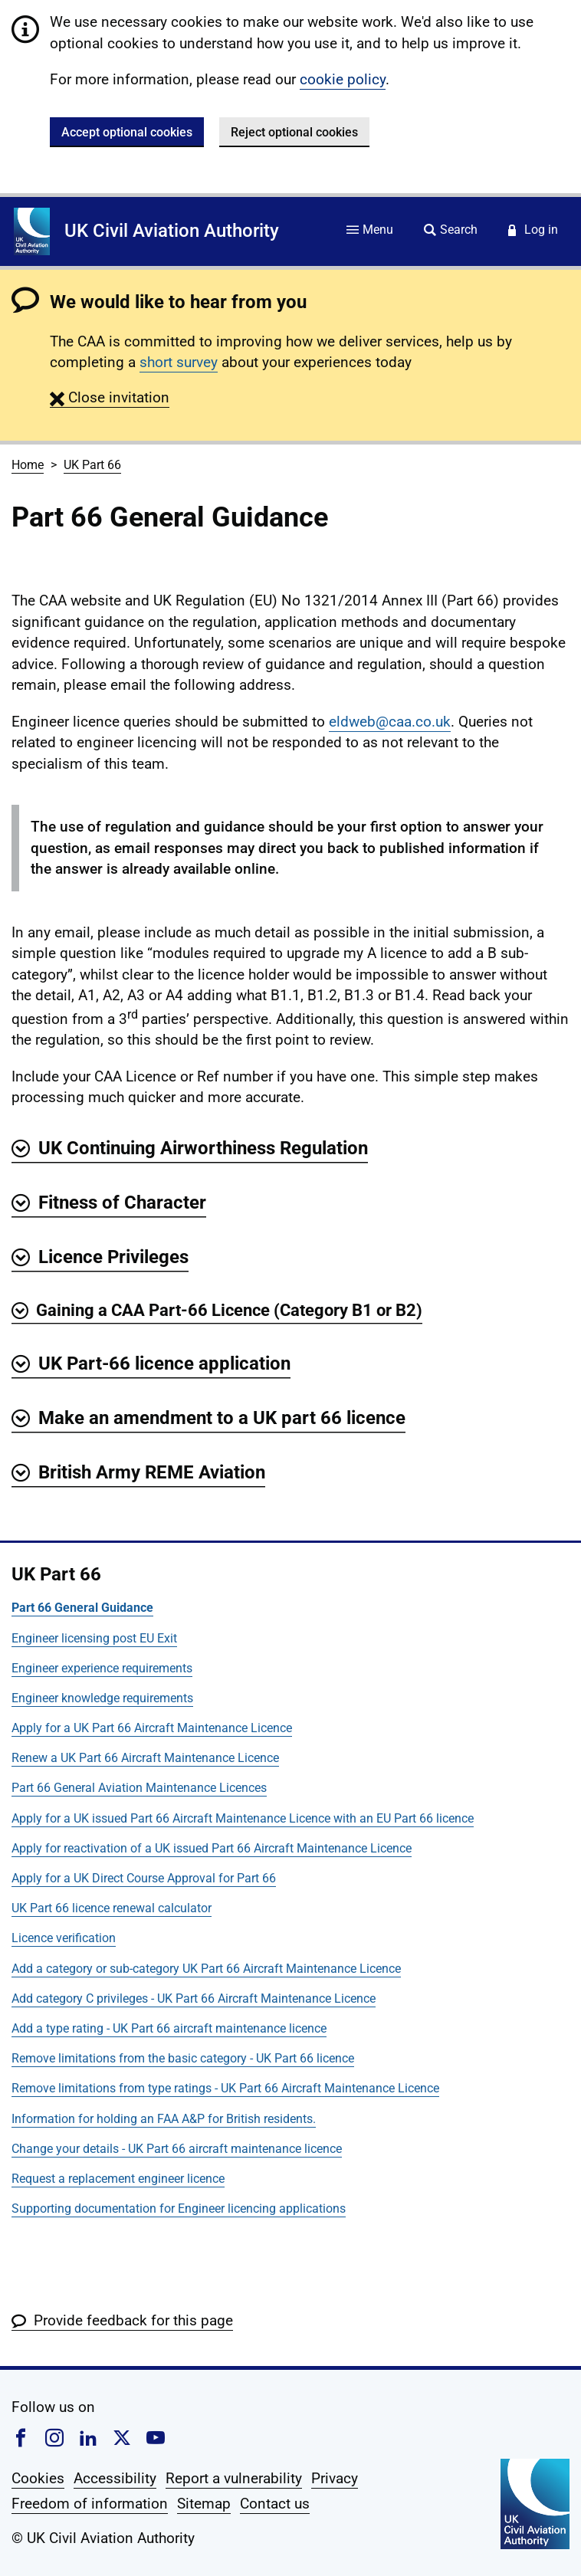 The height and width of the screenshot is (2576, 581). I want to click on Sitemap, so click(204, 2503).